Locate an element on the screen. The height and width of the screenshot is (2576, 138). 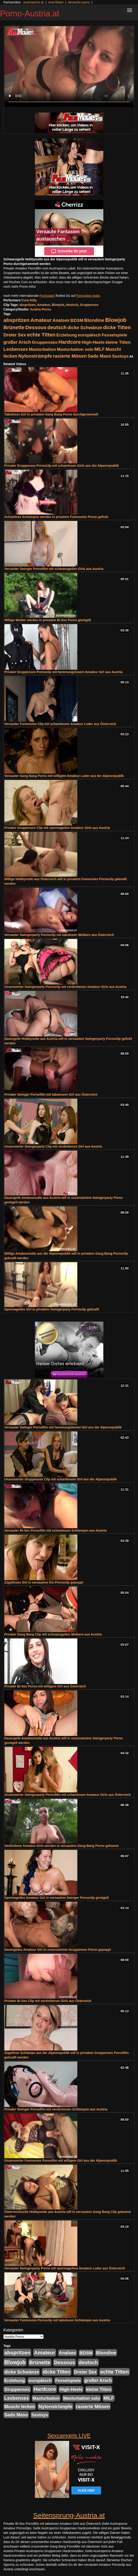
Unzensierter Gruppensex Clip mit schamlosem Girl aus der Alpenrepublik is located at coordinates (60, 1479).